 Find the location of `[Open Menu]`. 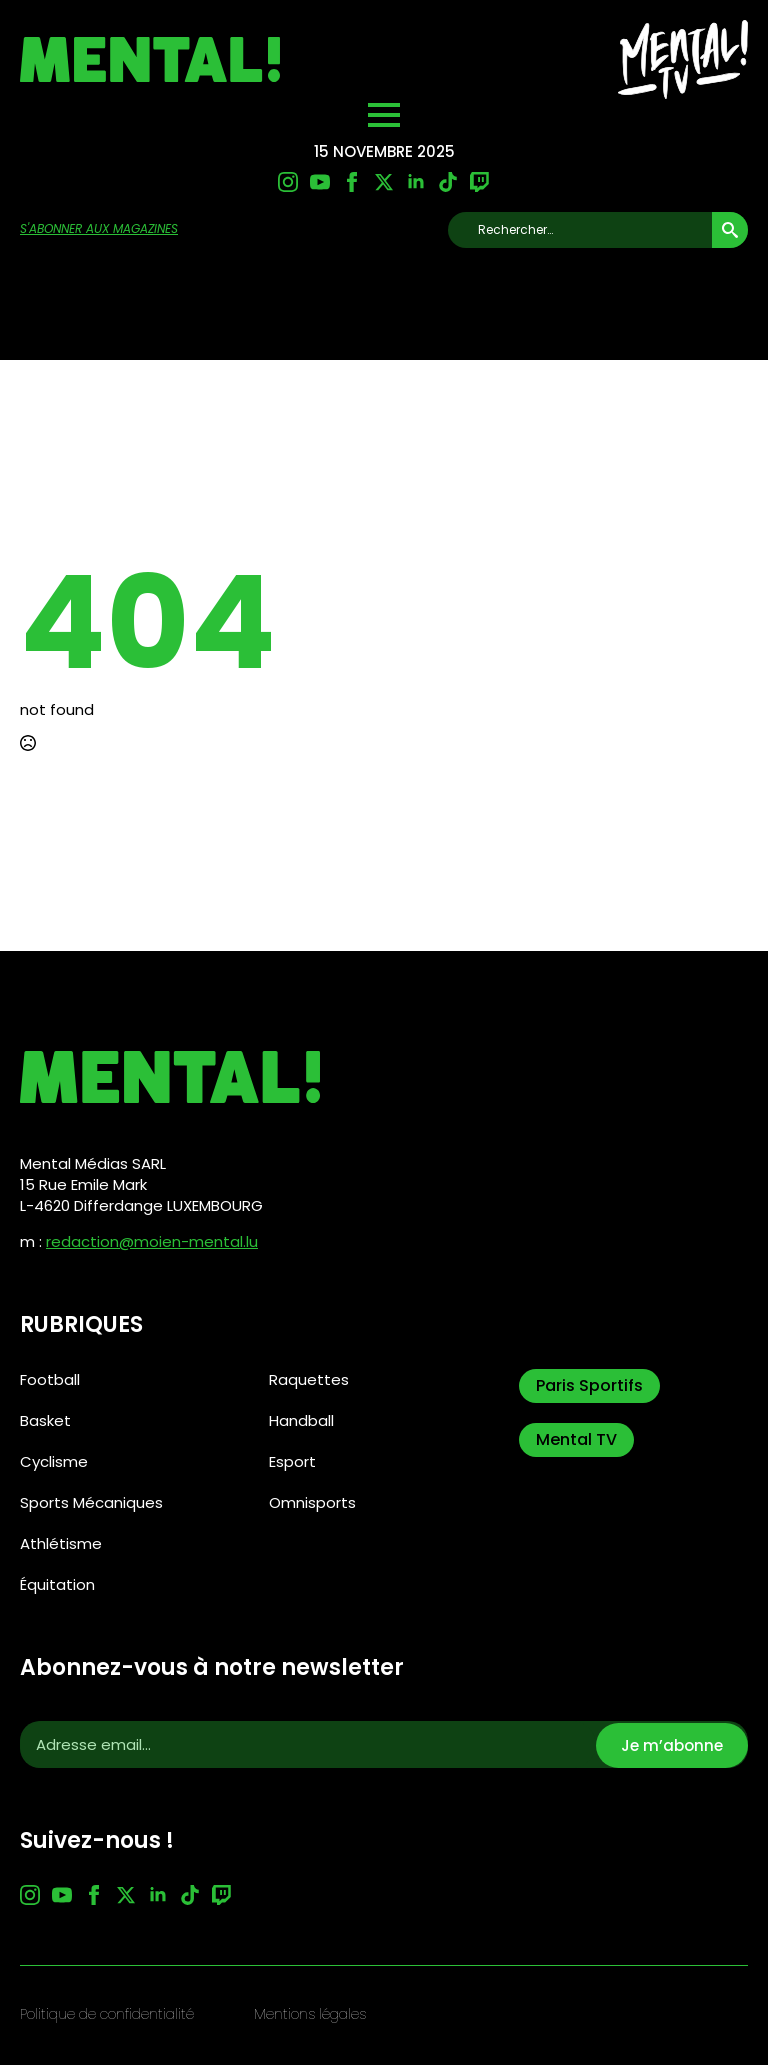

[Open Menu] is located at coordinates (384, 115).